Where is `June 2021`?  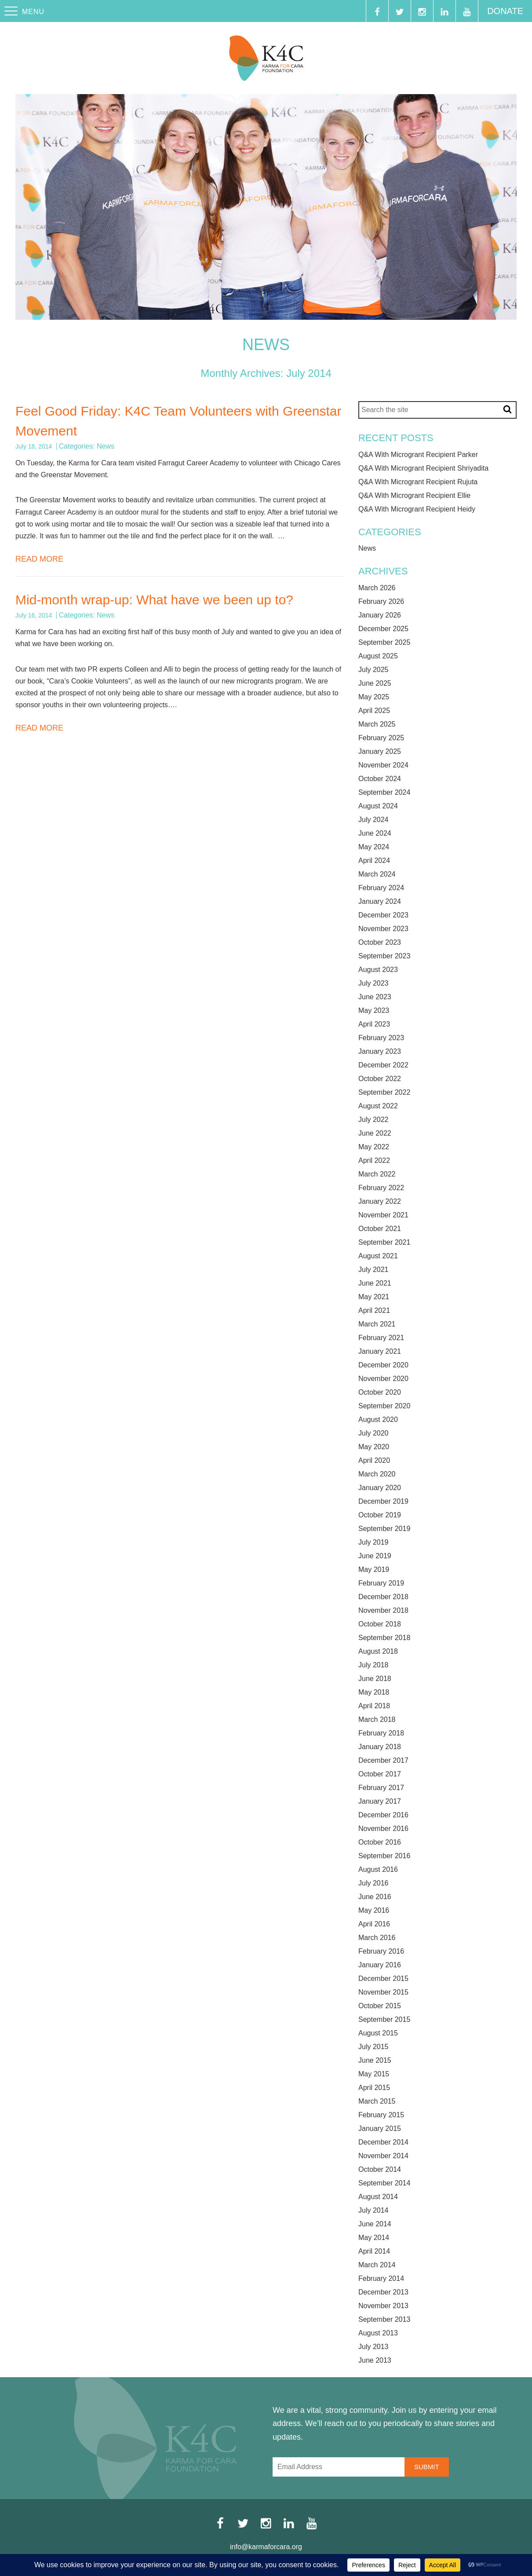 June 2021 is located at coordinates (374, 1283).